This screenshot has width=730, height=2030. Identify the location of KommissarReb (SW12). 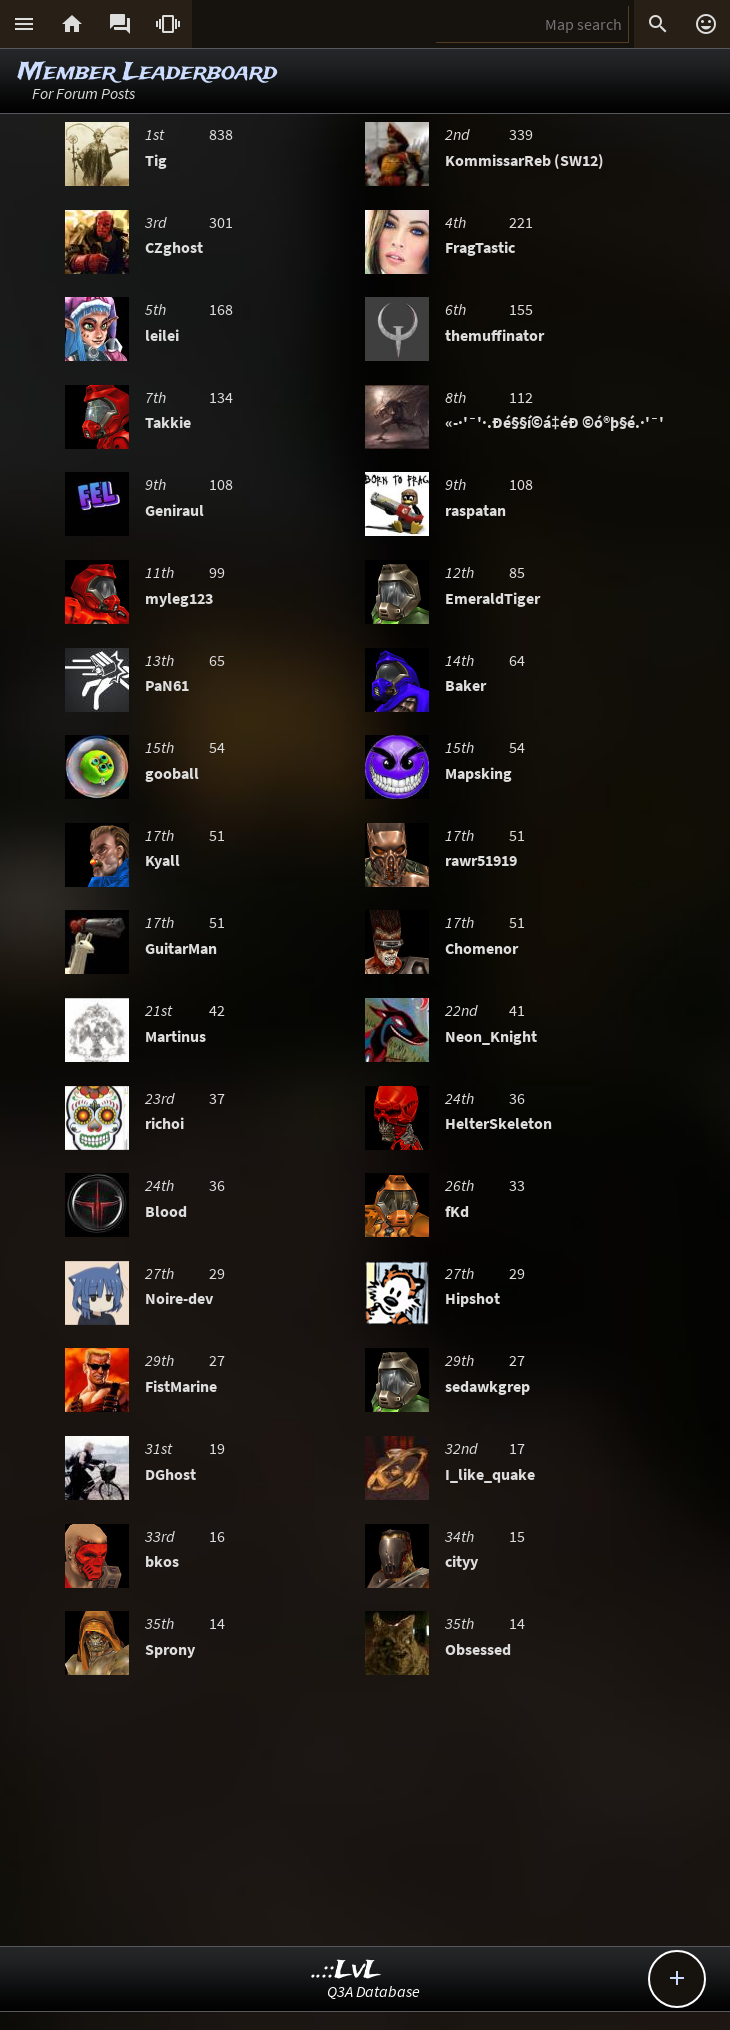
(524, 160).